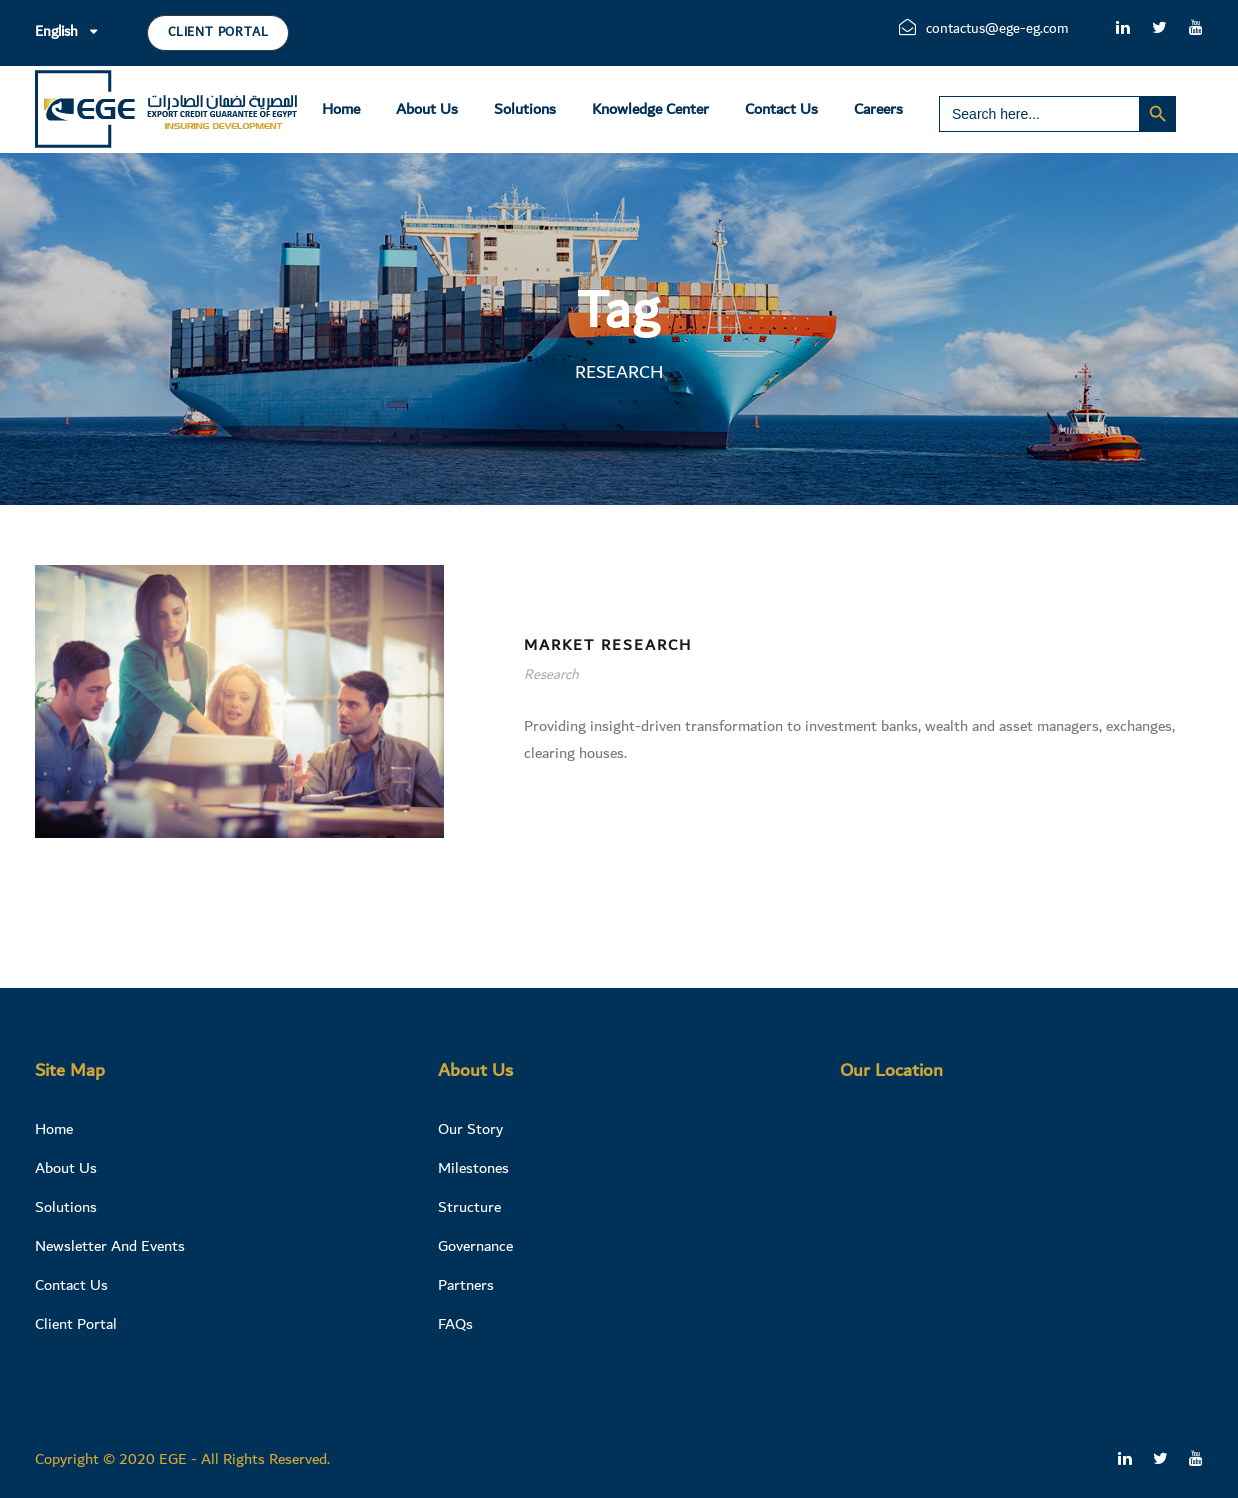 The width and height of the screenshot is (1238, 1498). I want to click on Partners, so click(466, 1285).